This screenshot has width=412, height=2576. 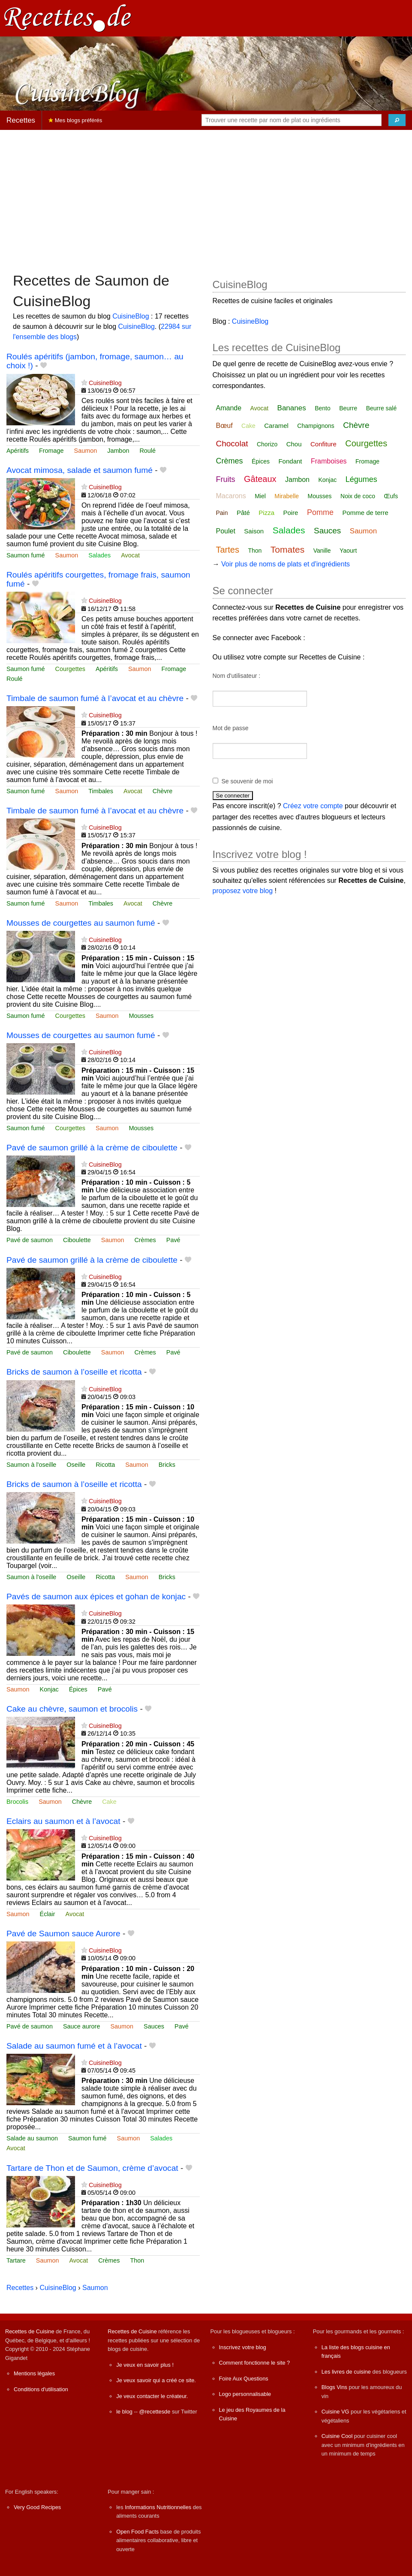 I want to click on Nom d'utilisateur :, so click(x=237, y=675).